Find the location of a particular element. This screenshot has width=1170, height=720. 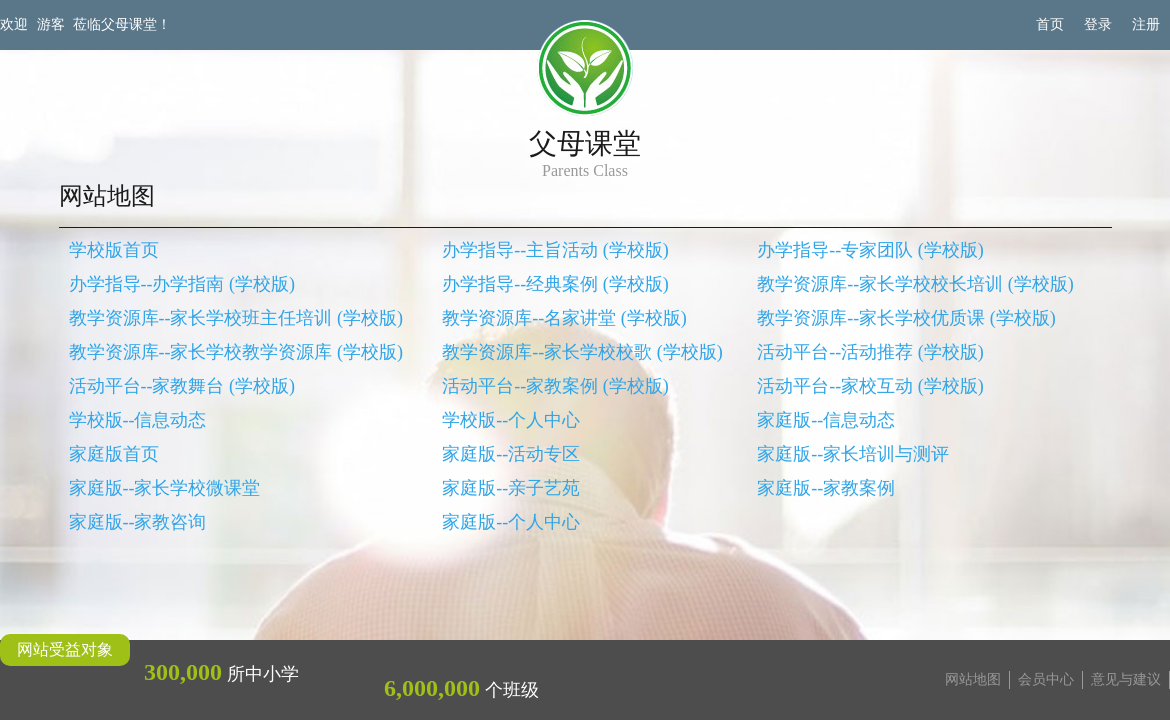

家庭版--家教咨询 is located at coordinates (138, 522).